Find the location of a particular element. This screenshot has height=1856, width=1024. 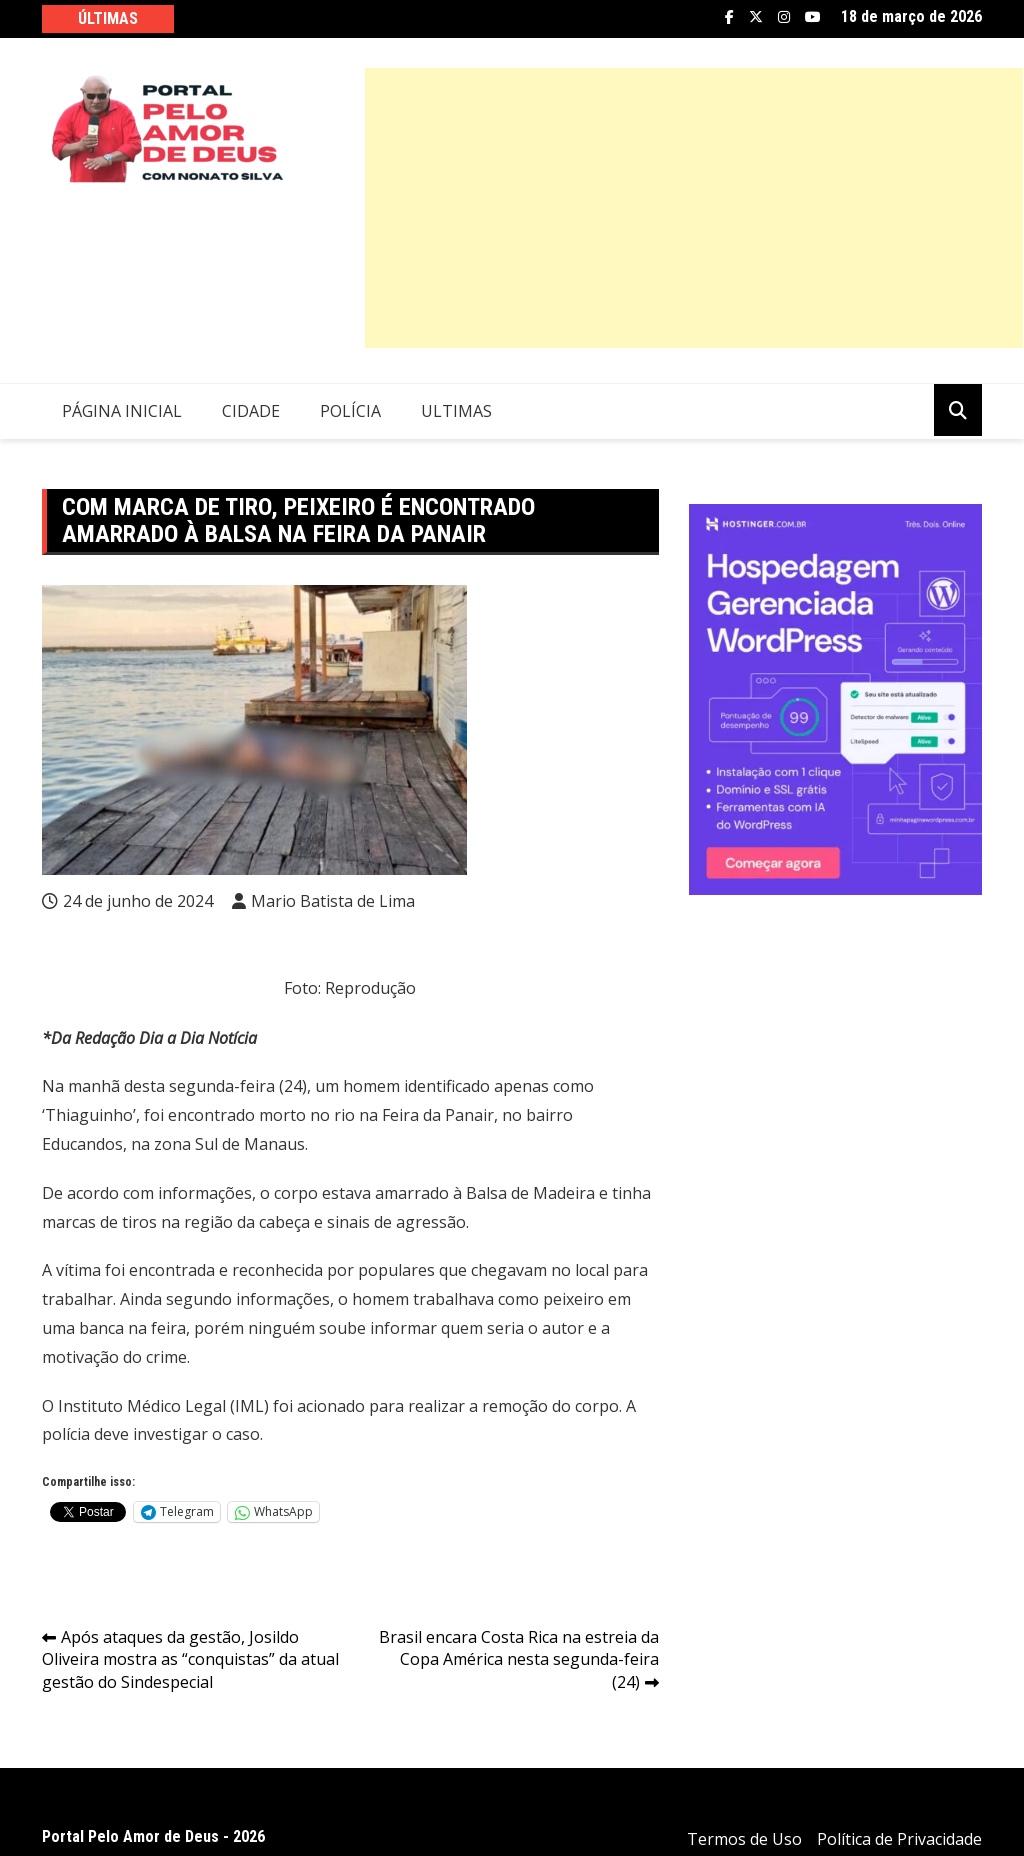

Termos de Uso is located at coordinates (744, 1839).